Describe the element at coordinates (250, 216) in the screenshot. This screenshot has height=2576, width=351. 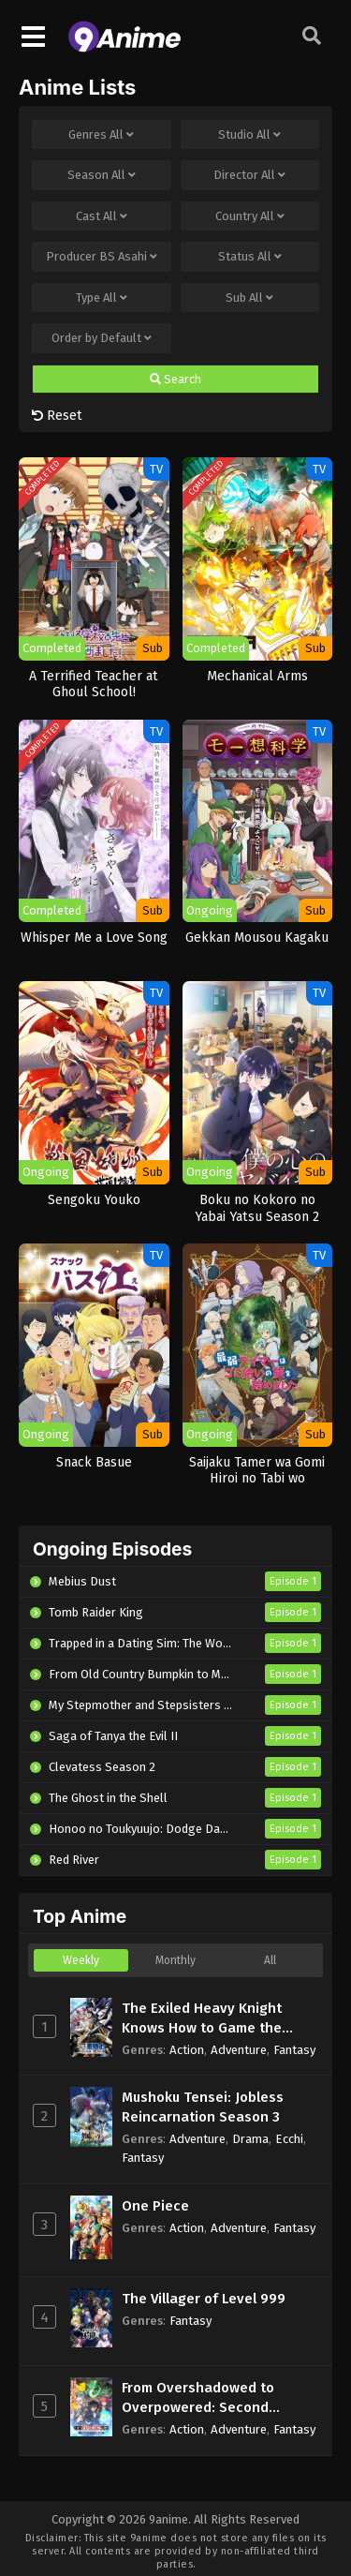
I see `Country` at that location.